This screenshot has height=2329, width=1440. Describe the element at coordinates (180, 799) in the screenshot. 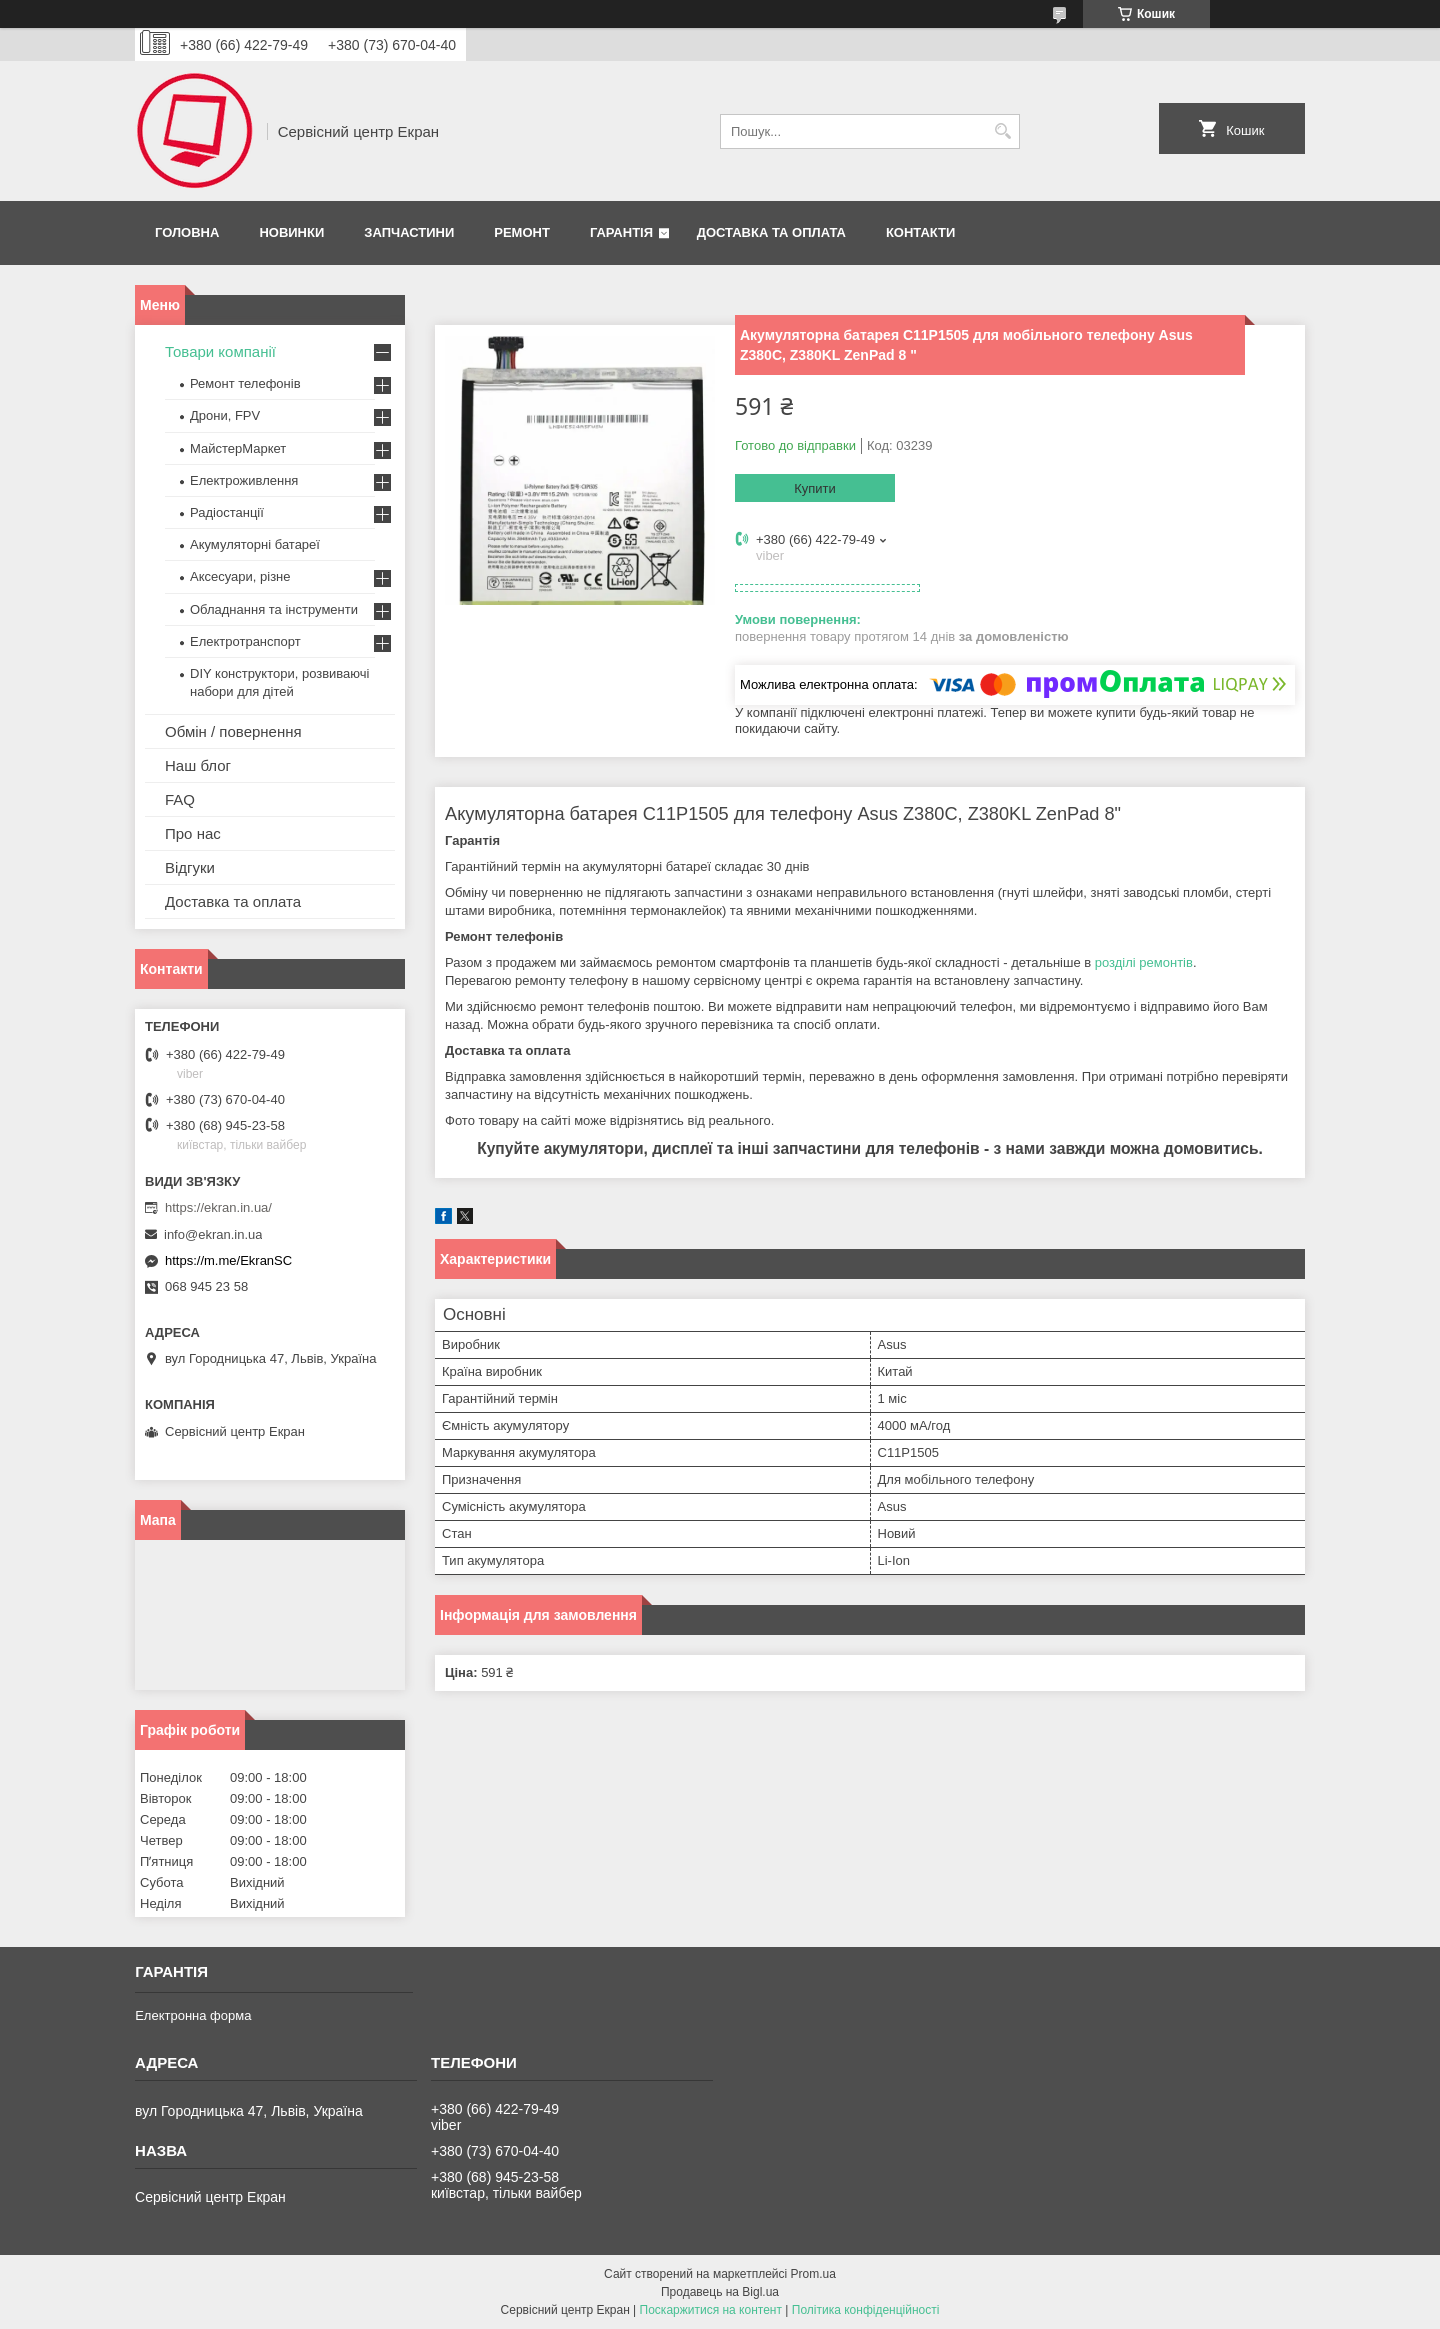

I see `FAQ` at that location.